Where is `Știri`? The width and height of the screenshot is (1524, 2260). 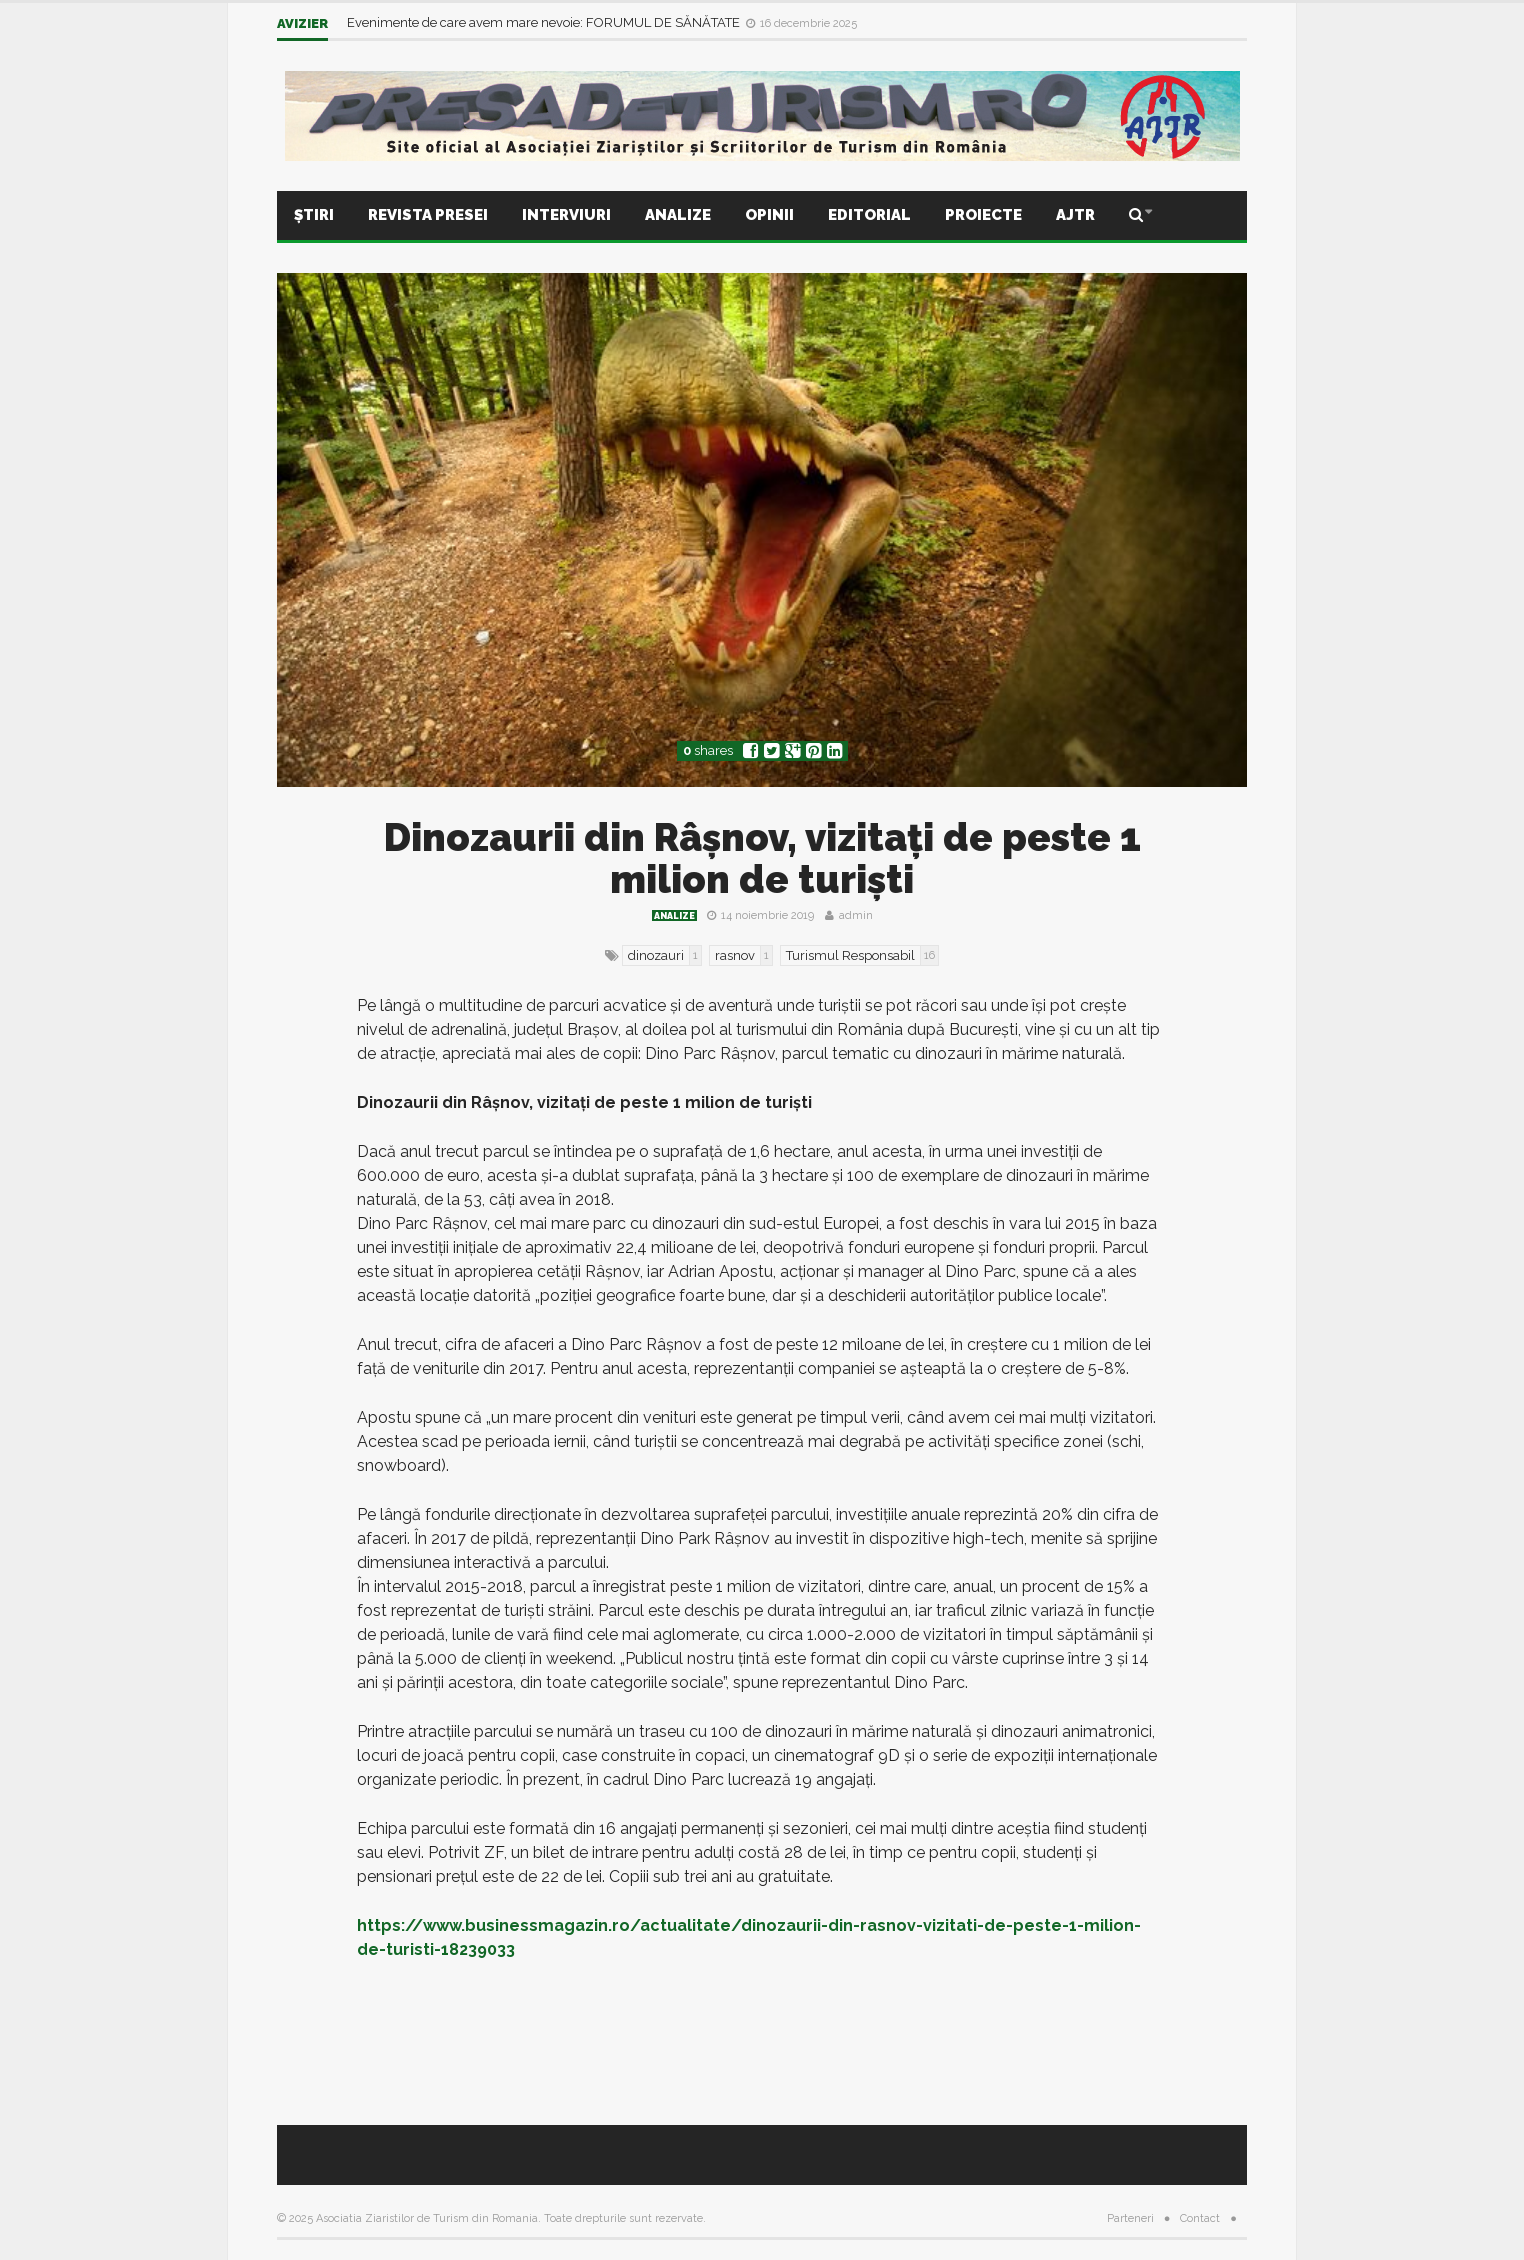 Știri is located at coordinates (314, 215).